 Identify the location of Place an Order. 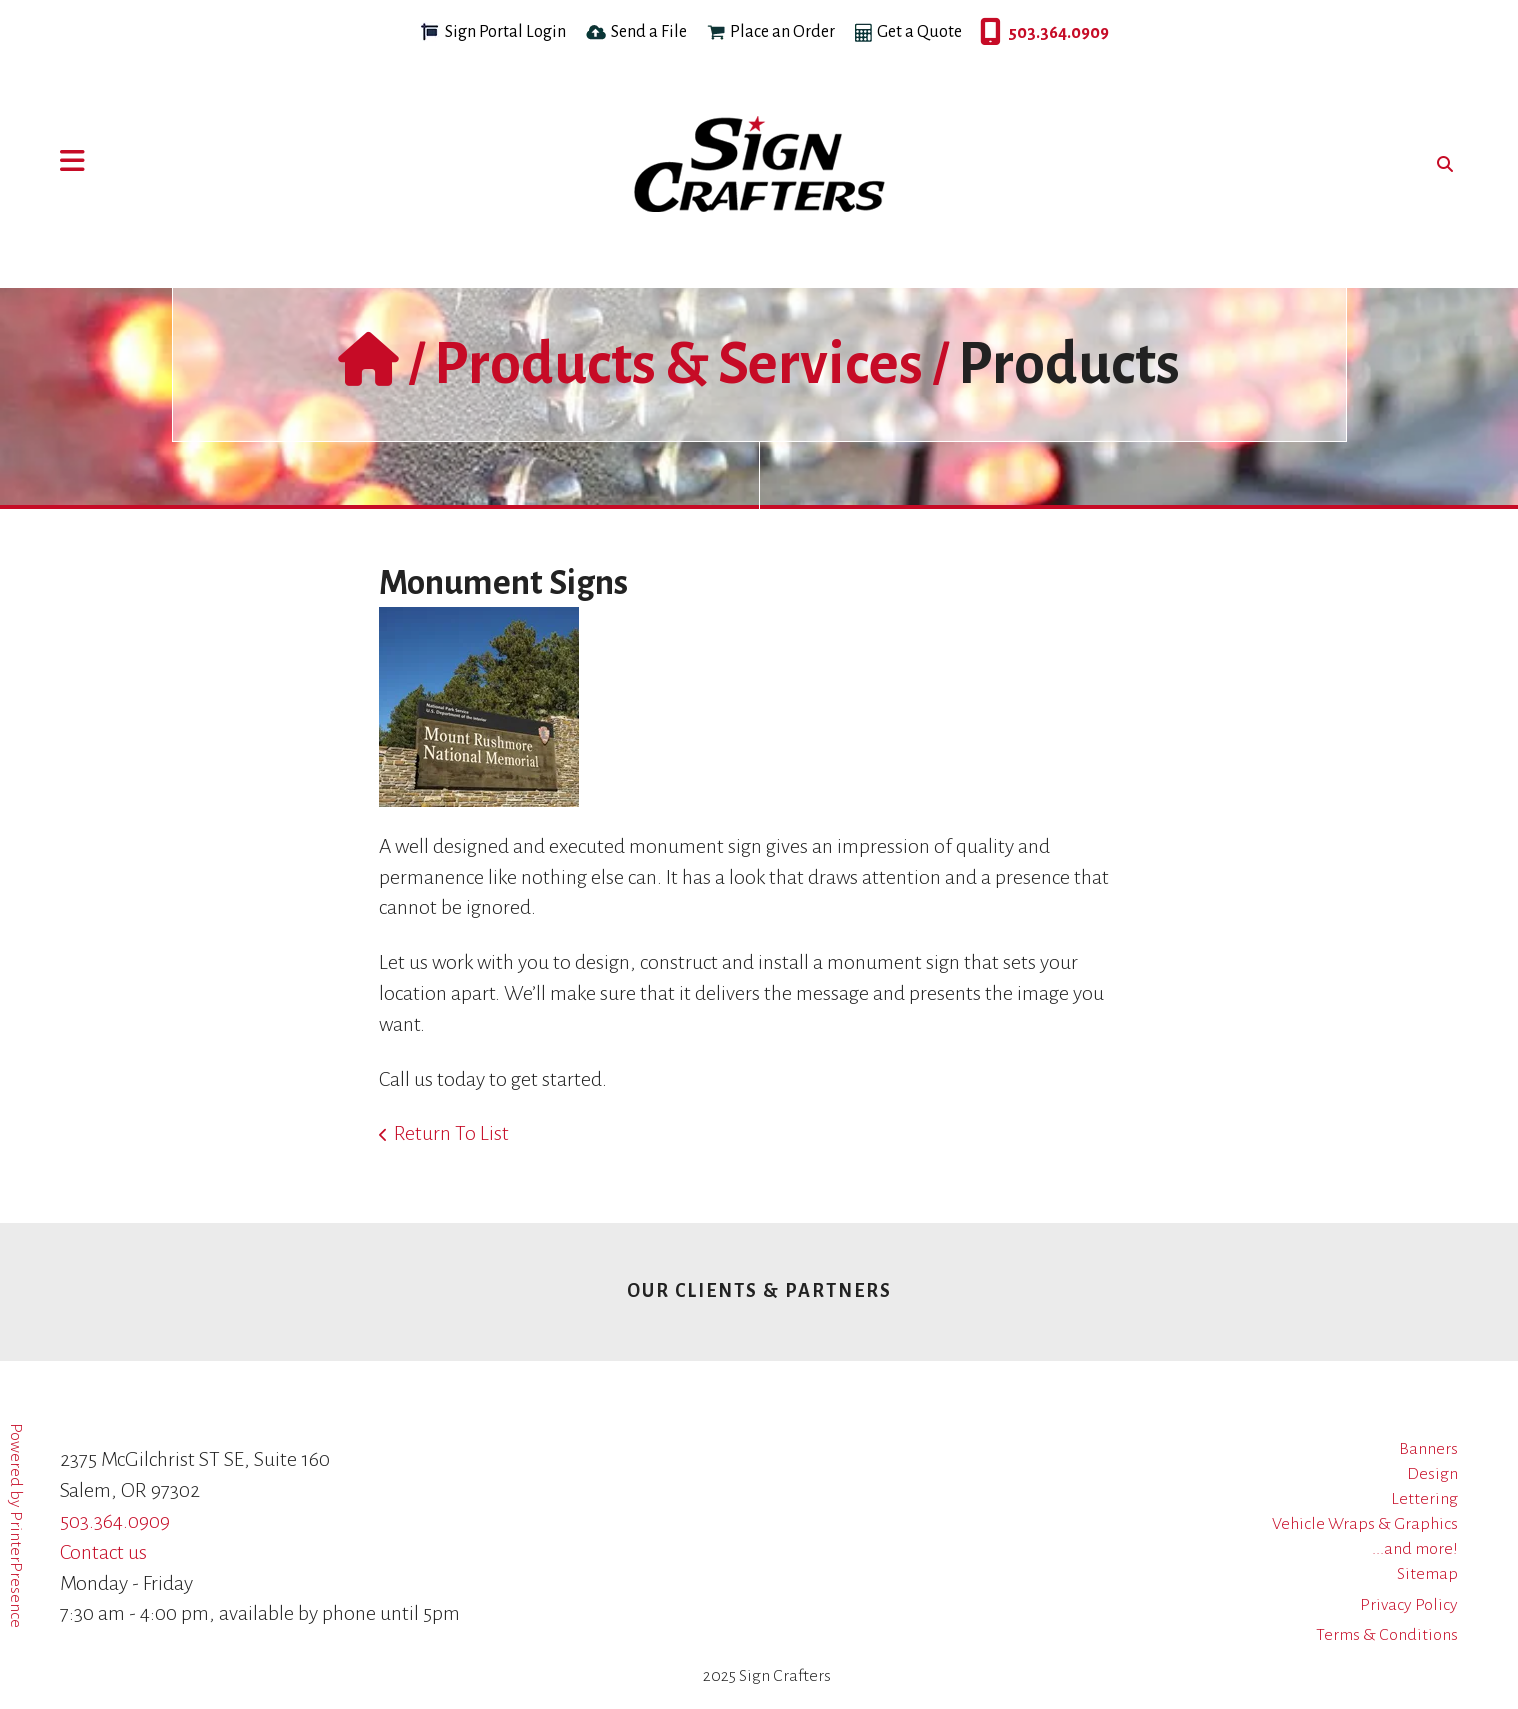
(782, 32).